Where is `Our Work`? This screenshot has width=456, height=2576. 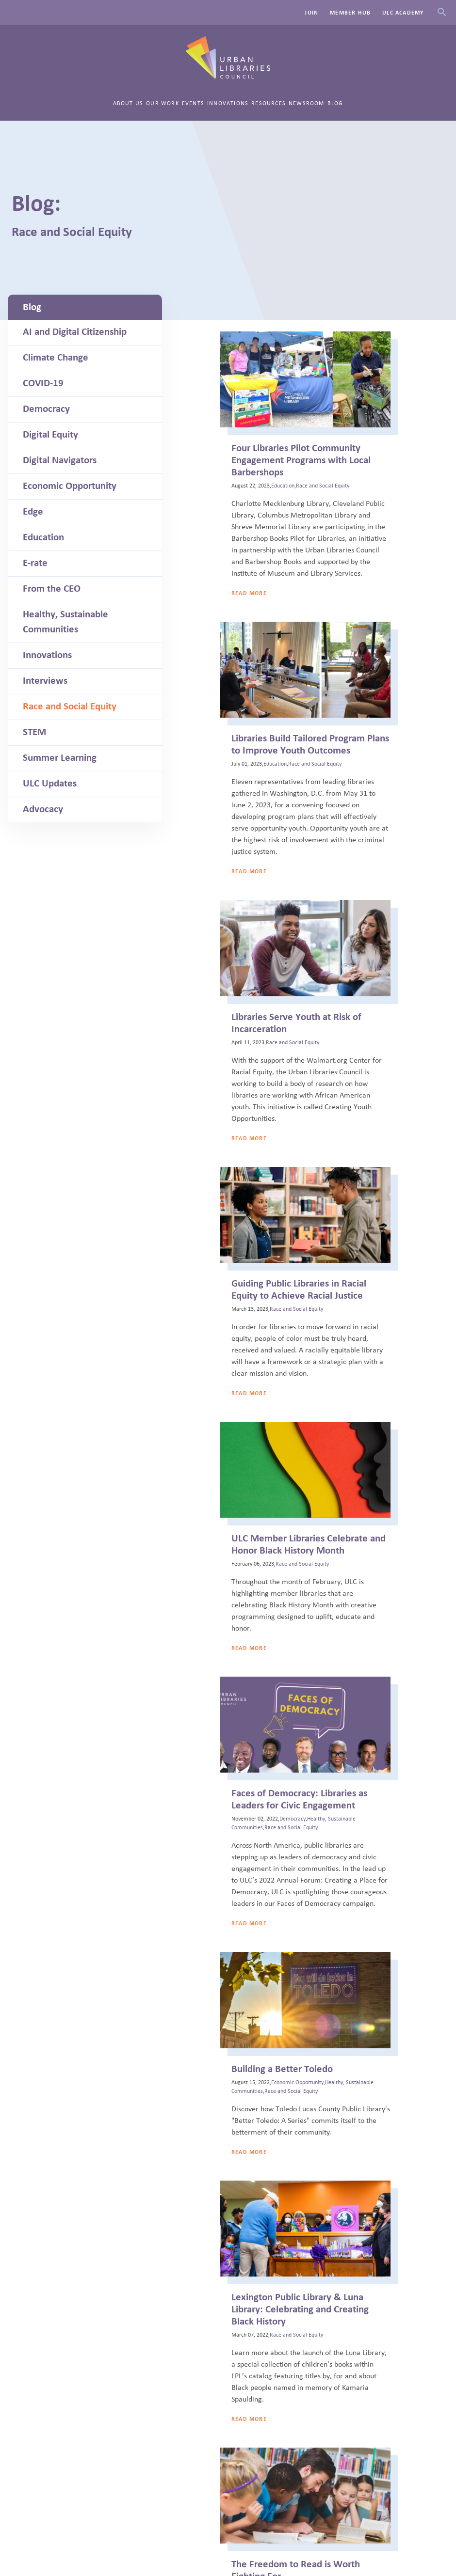
Our Work is located at coordinates (162, 103).